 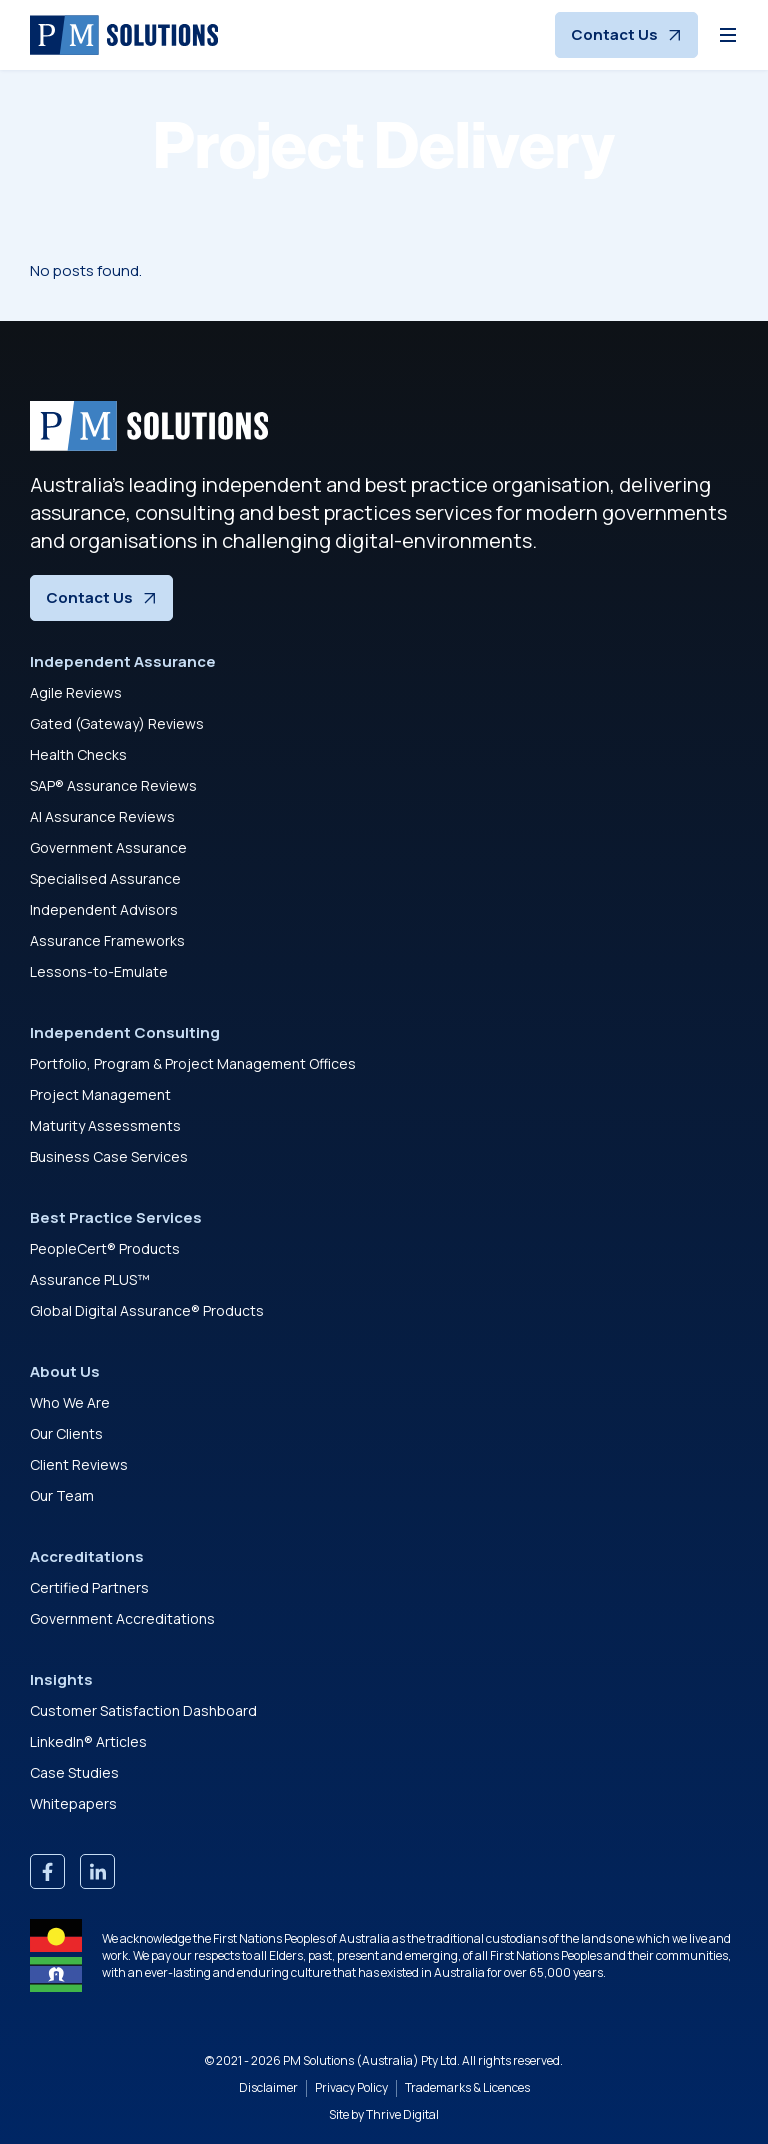 What do you see at coordinates (117, 723) in the screenshot?
I see `Gated (Gateway) Reviews` at bounding box center [117, 723].